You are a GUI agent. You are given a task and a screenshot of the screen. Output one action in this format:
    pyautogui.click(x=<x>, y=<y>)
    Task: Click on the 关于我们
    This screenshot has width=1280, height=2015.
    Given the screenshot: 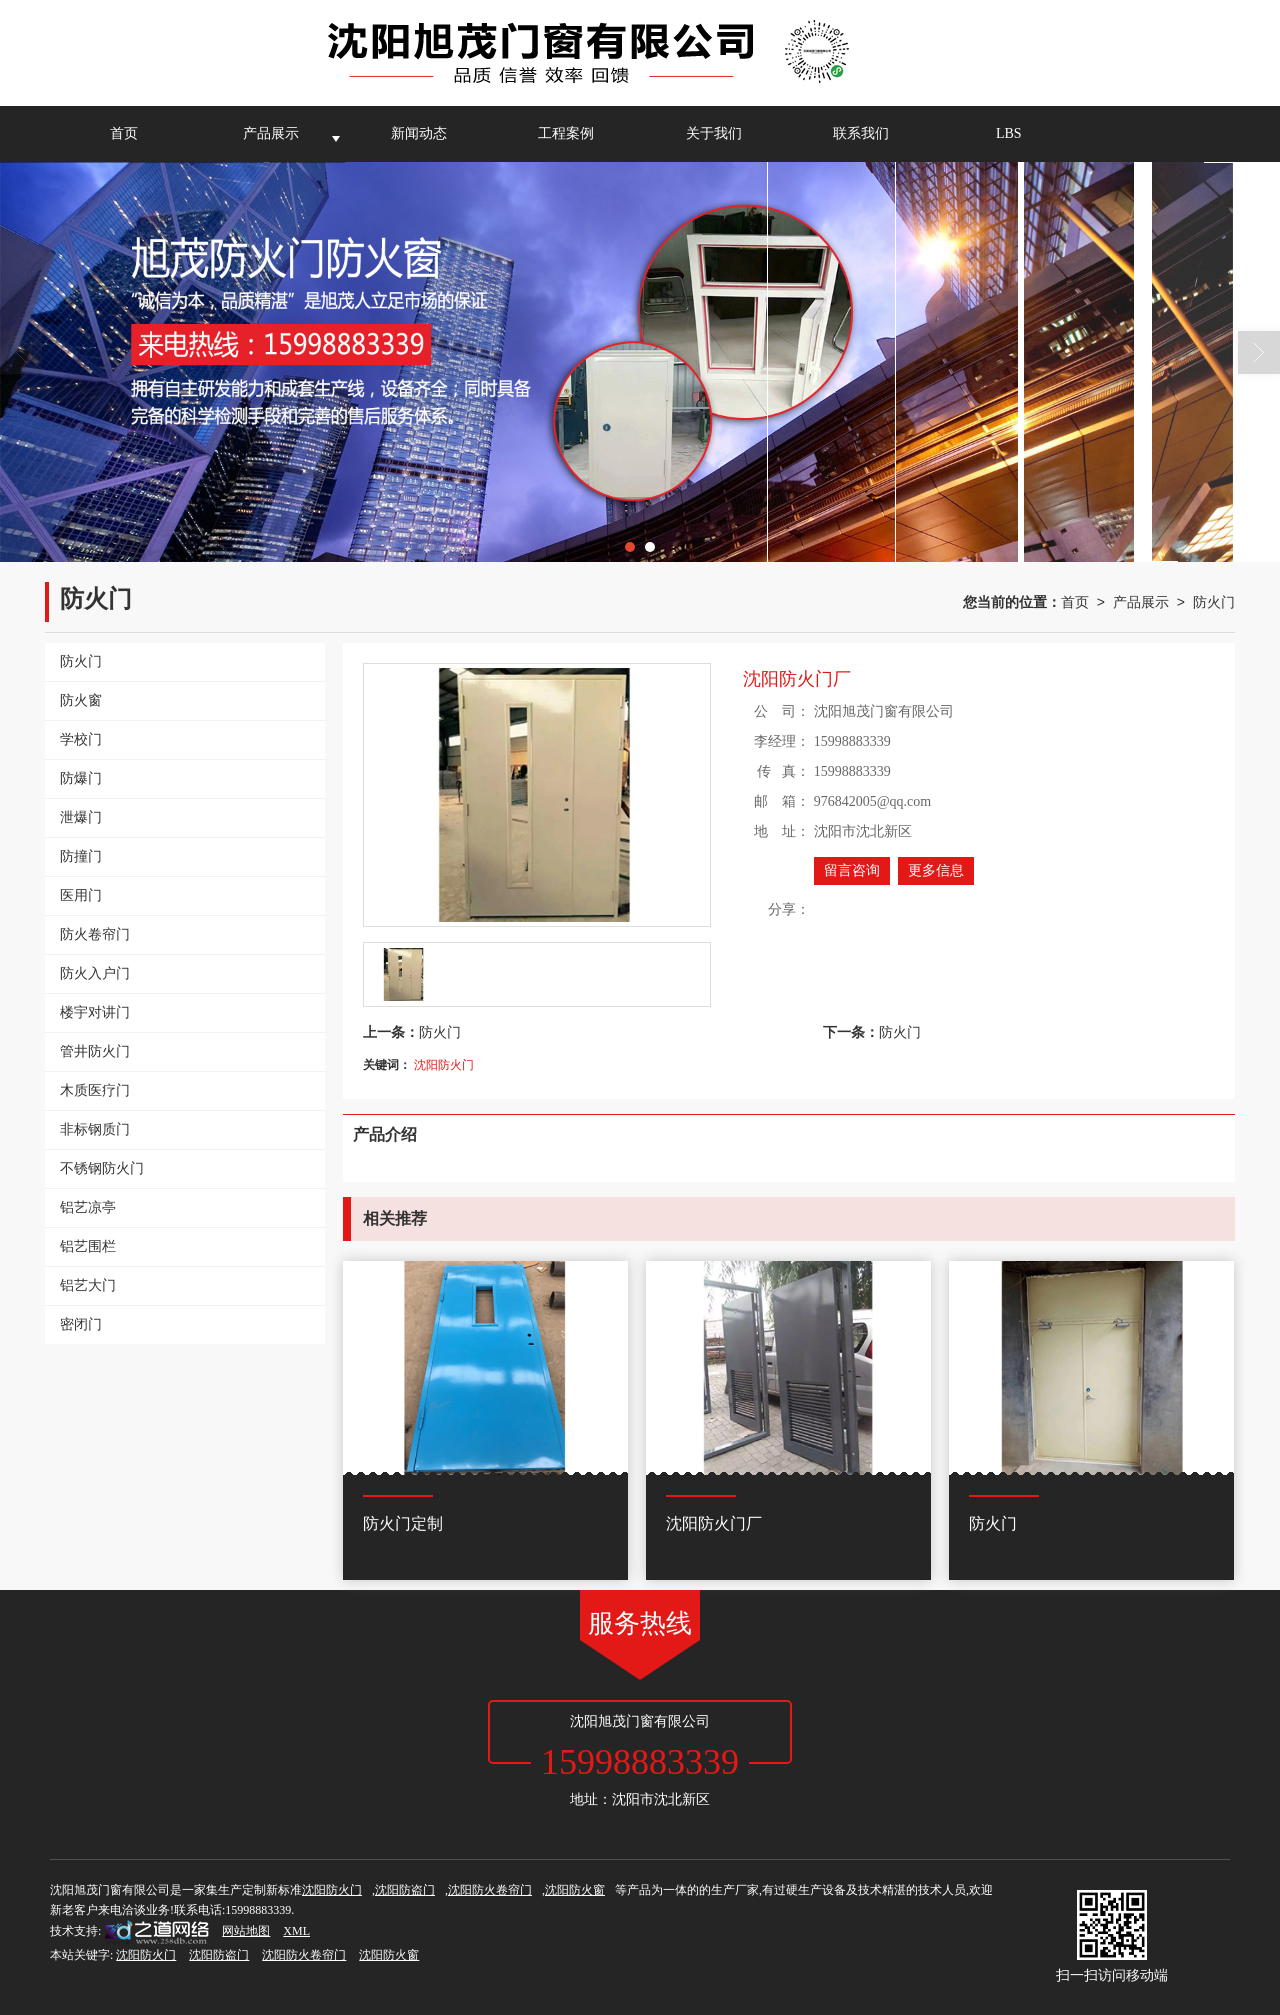 What is the action you would take?
    pyautogui.click(x=714, y=133)
    